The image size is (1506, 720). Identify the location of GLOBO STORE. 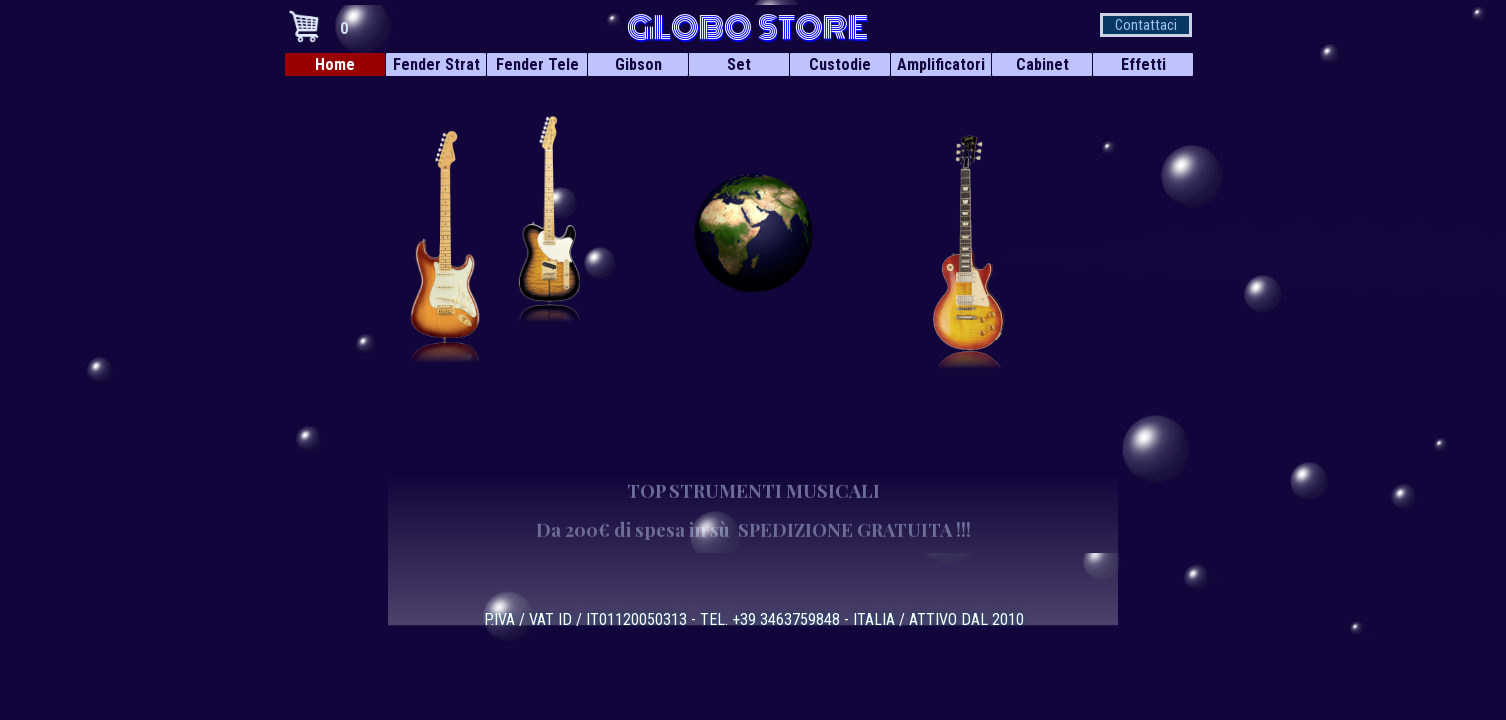
(747, 28).